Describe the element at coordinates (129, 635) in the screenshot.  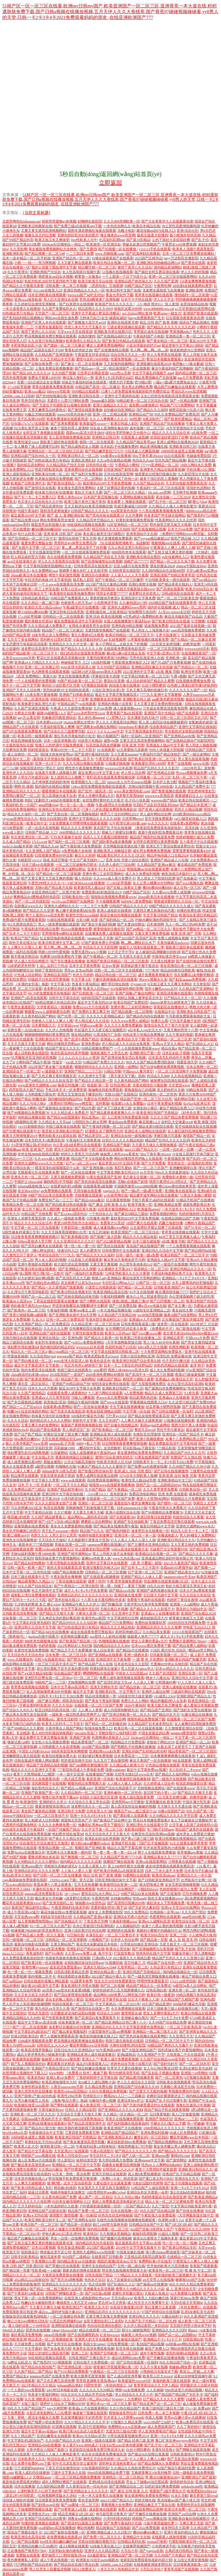
I see `欧美日韩精品一区二区三区不卡` at that location.